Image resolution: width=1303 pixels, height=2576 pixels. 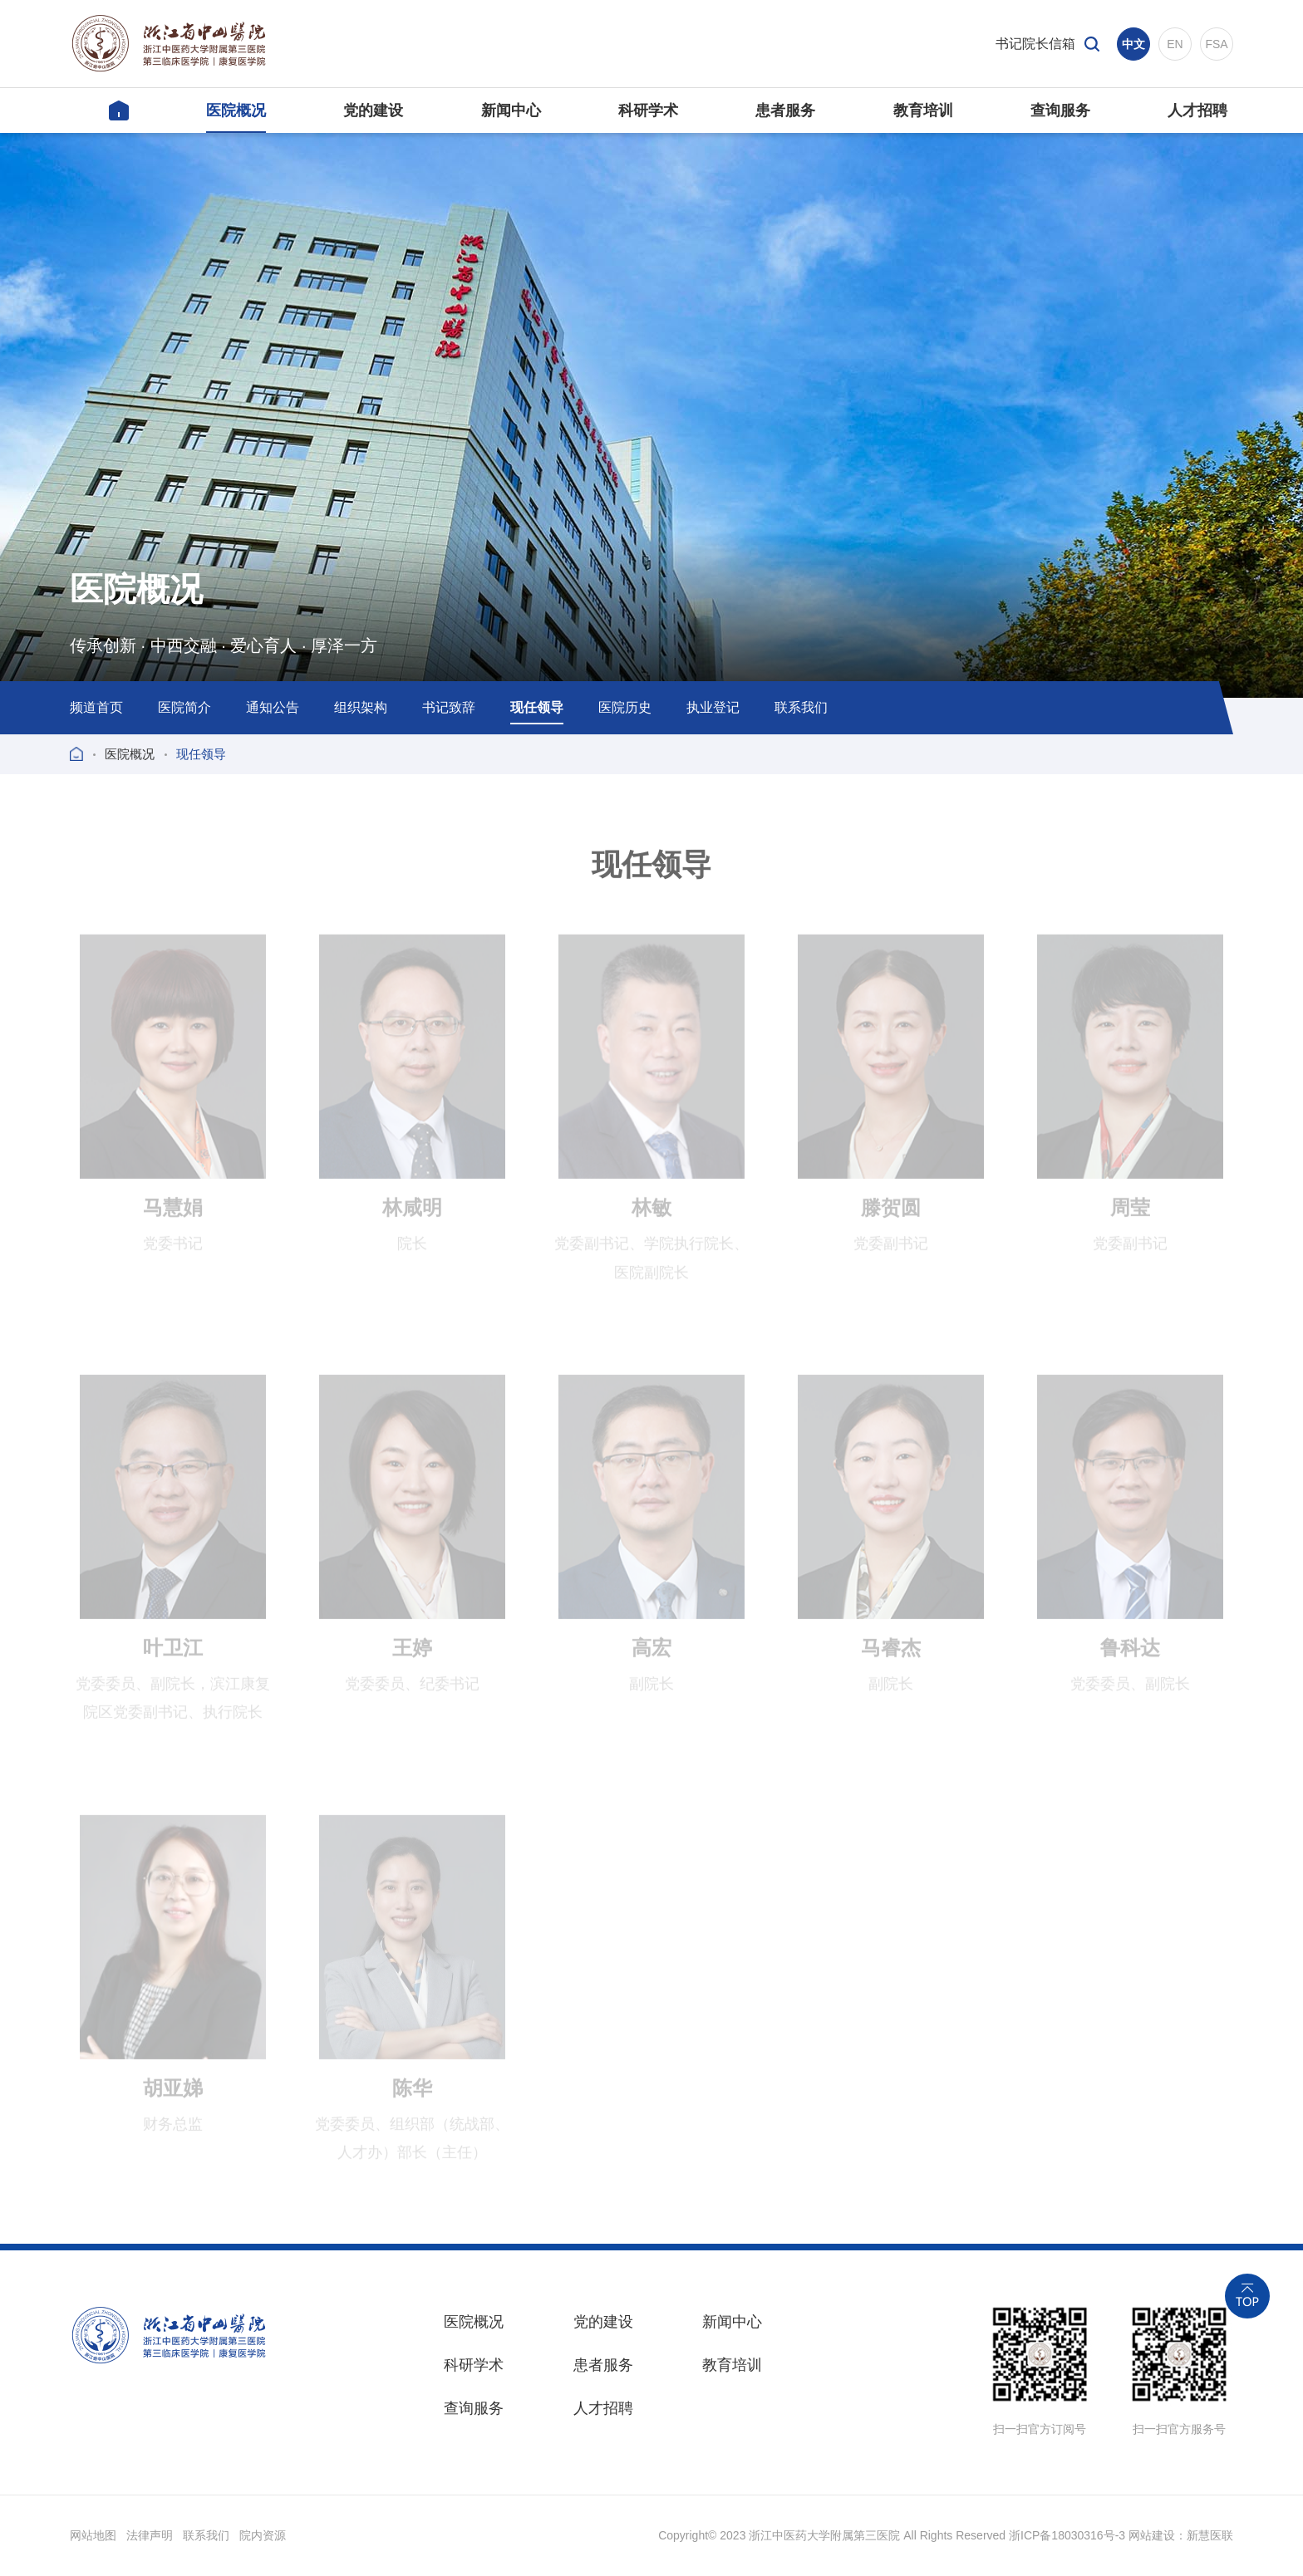 What do you see at coordinates (130, 754) in the screenshot?
I see `医院概况` at bounding box center [130, 754].